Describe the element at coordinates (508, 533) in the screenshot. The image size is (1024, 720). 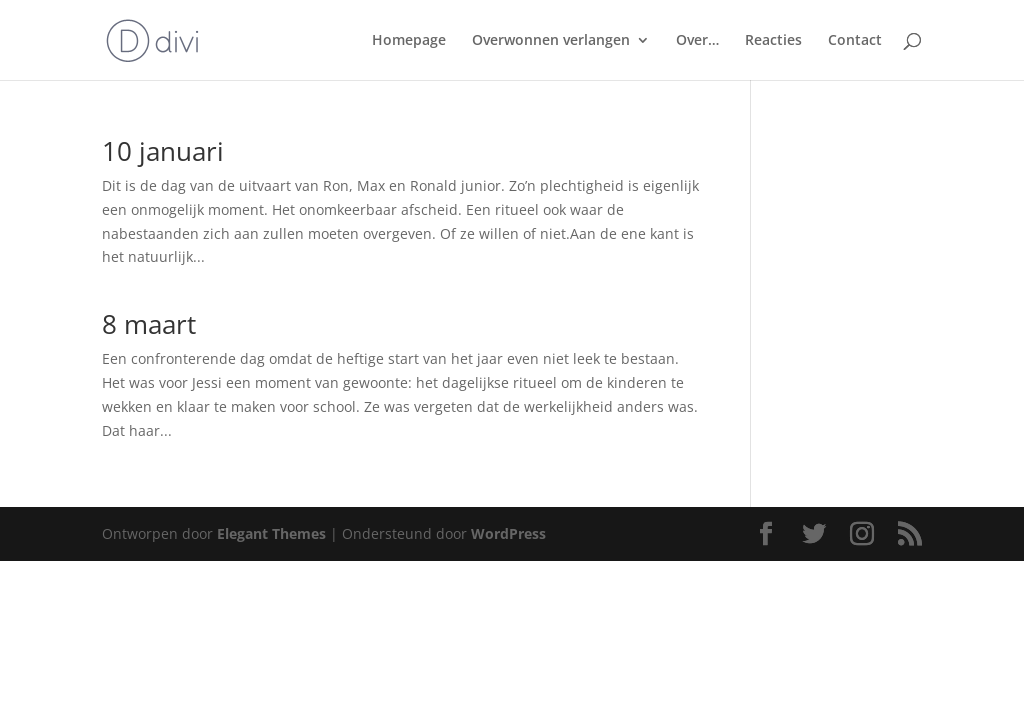
I see `WordPress` at that location.